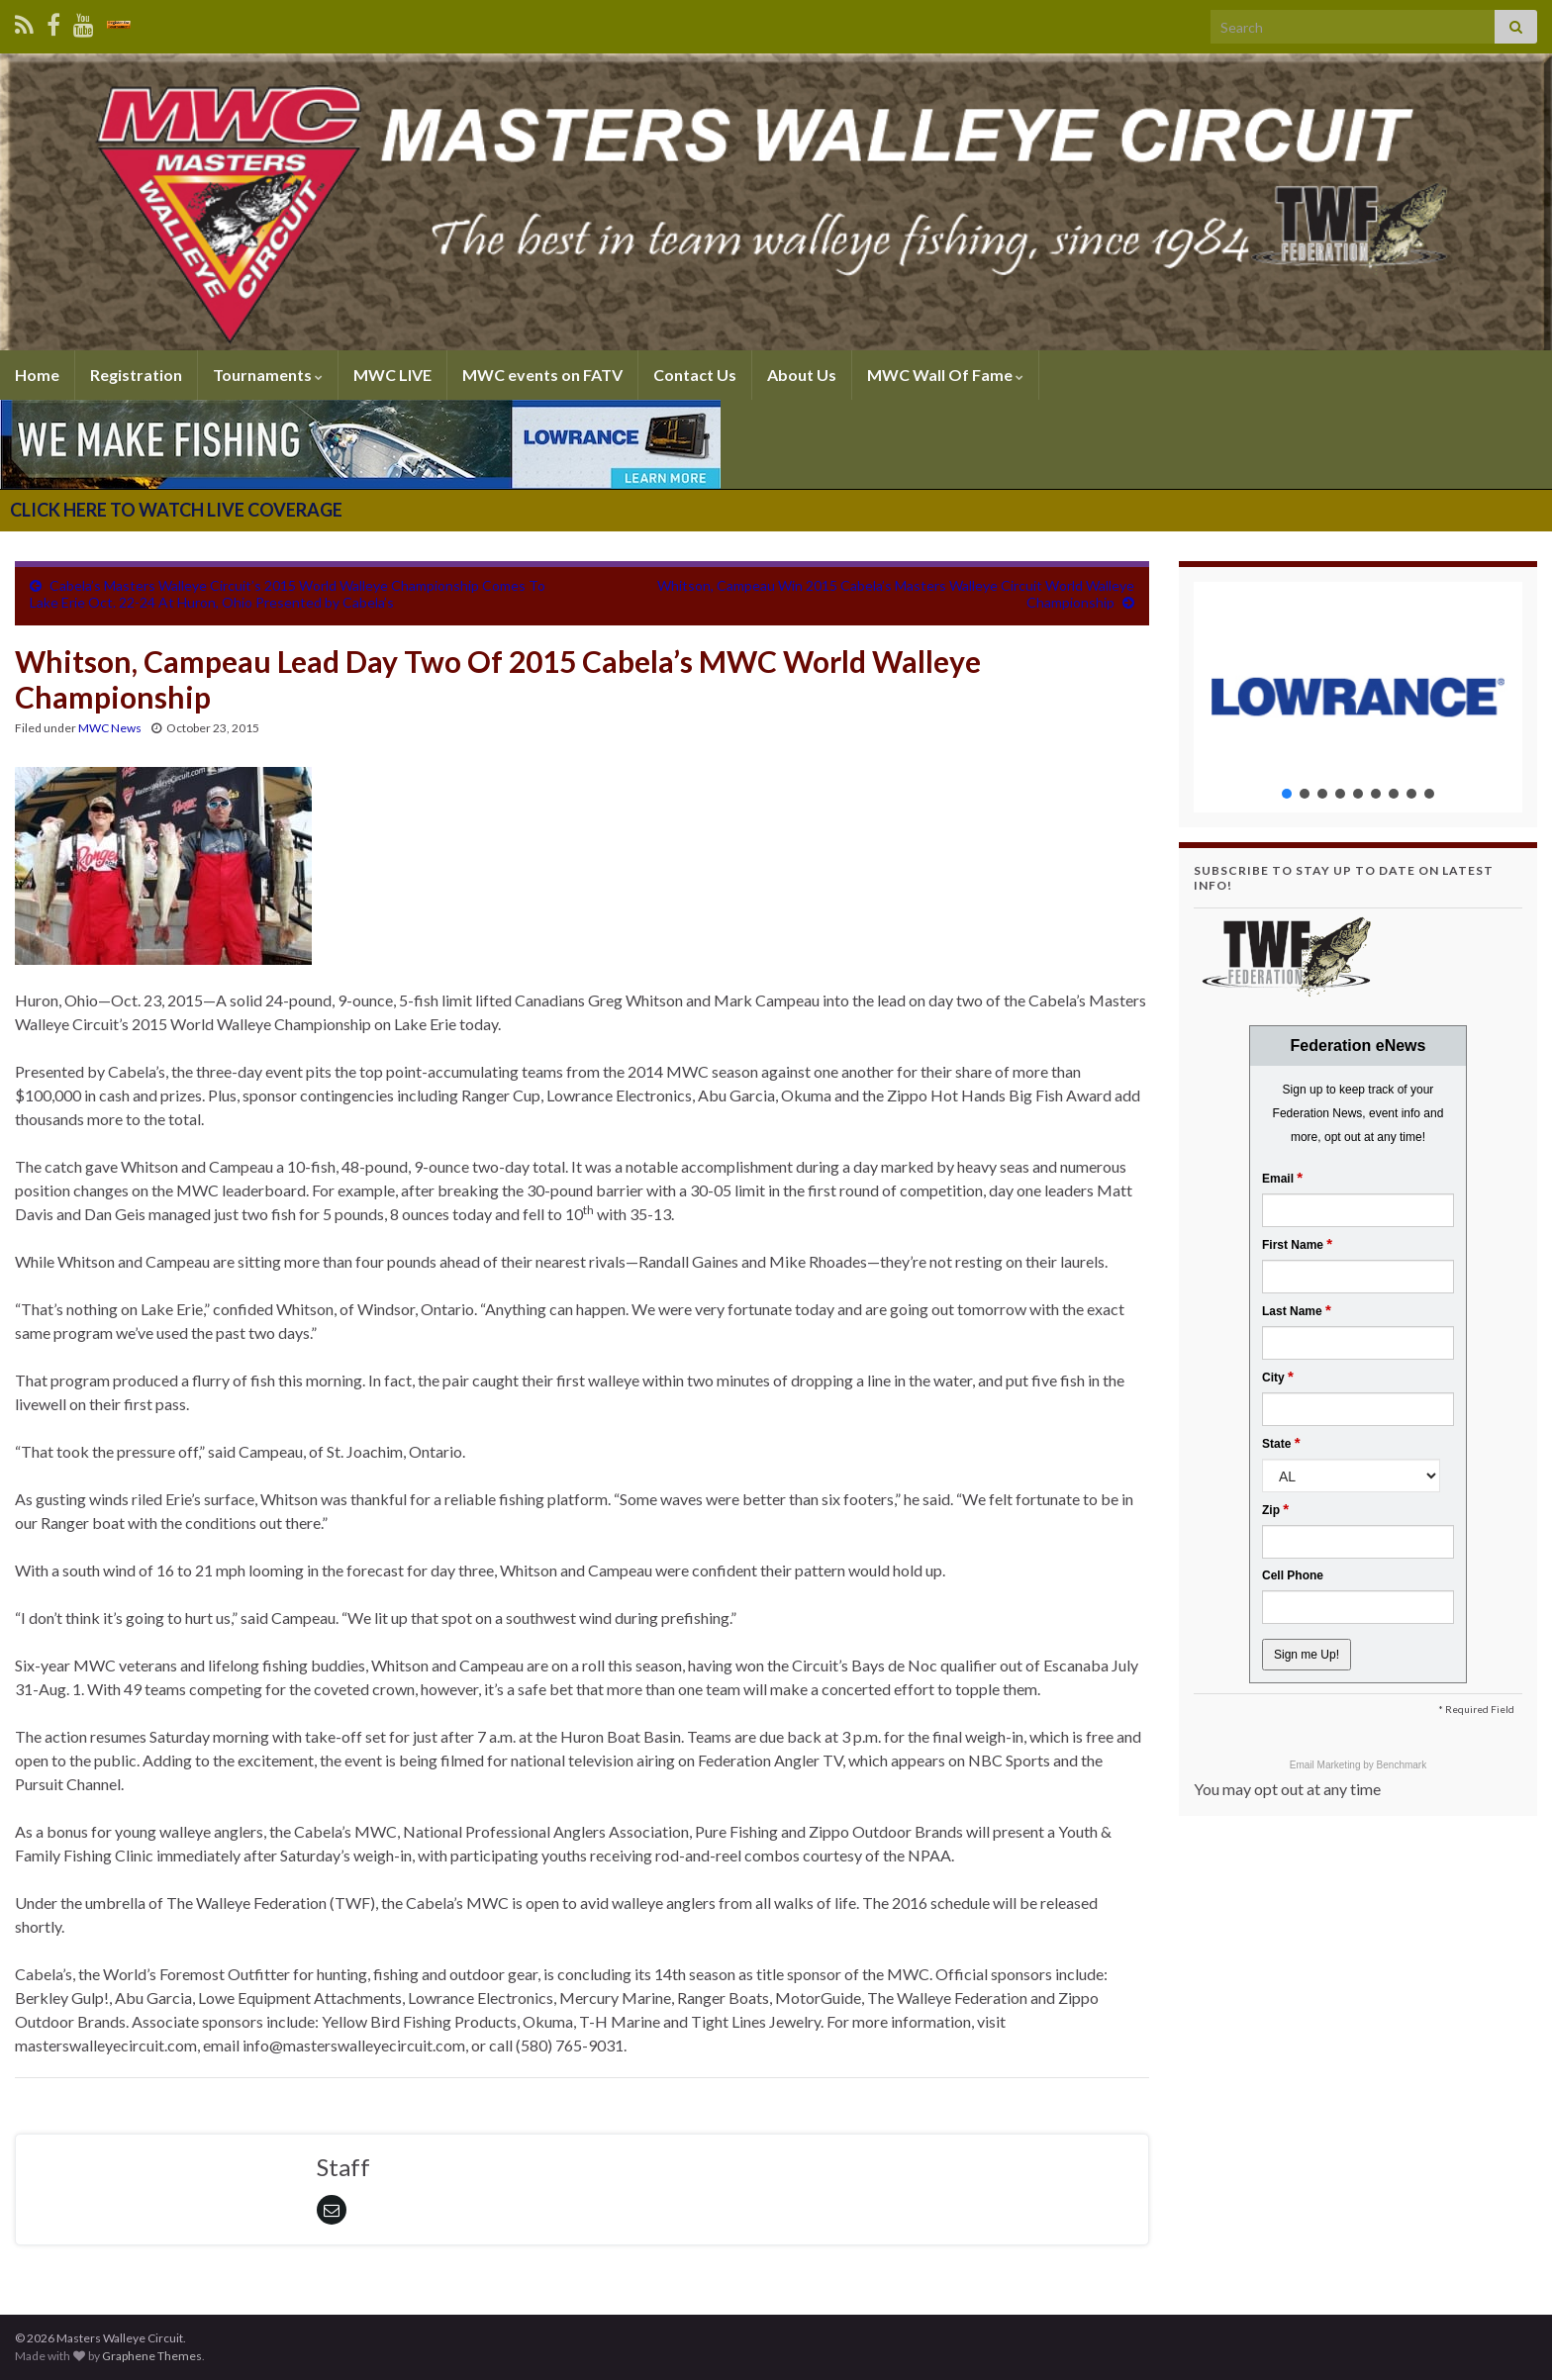 This screenshot has width=1552, height=2380. I want to click on Email Marketing, so click(1326, 1765).